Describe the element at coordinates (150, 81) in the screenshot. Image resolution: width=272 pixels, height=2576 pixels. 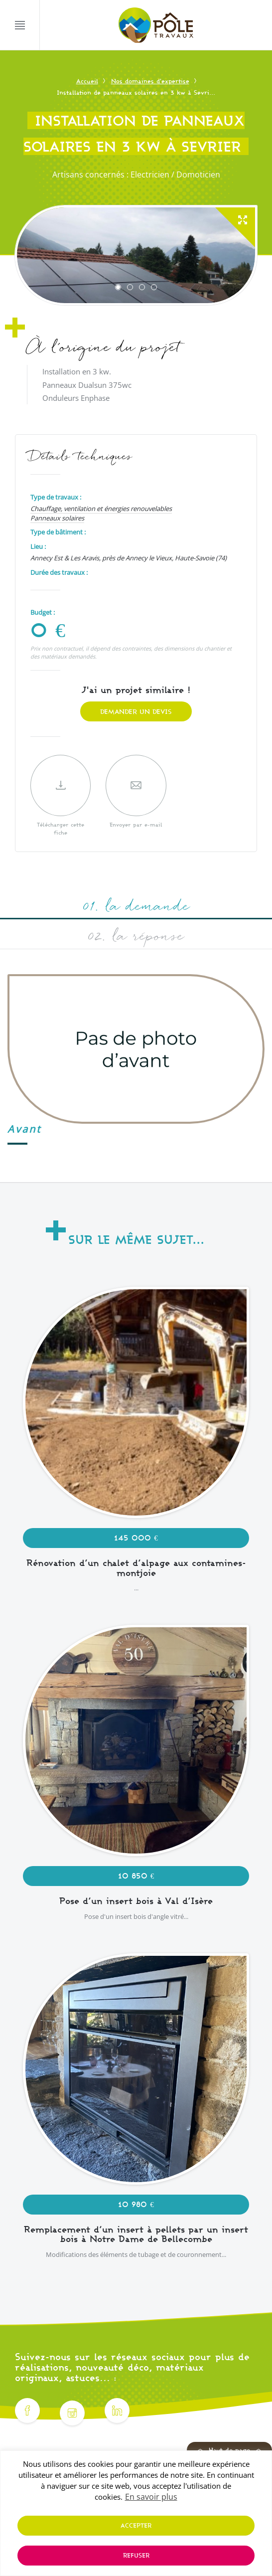
I see `Nos domaines d'expertise` at that location.